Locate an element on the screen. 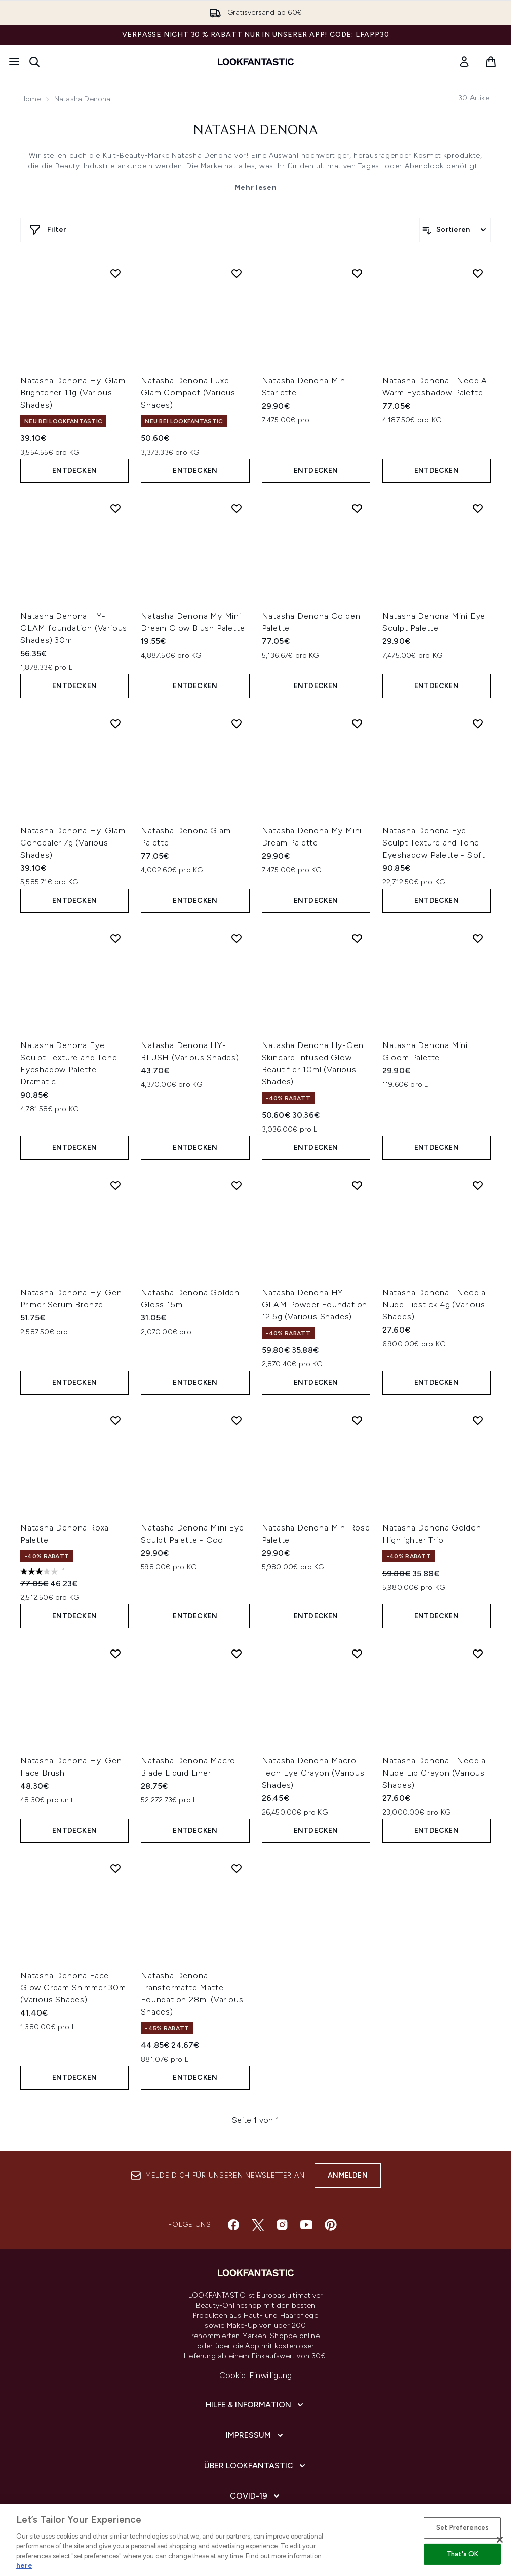 The width and height of the screenshot is (511, 2576). Natasha Denona Face Glow Cream Shimmer 30ml (Various Shades) is located at coordinates (74, 1987).